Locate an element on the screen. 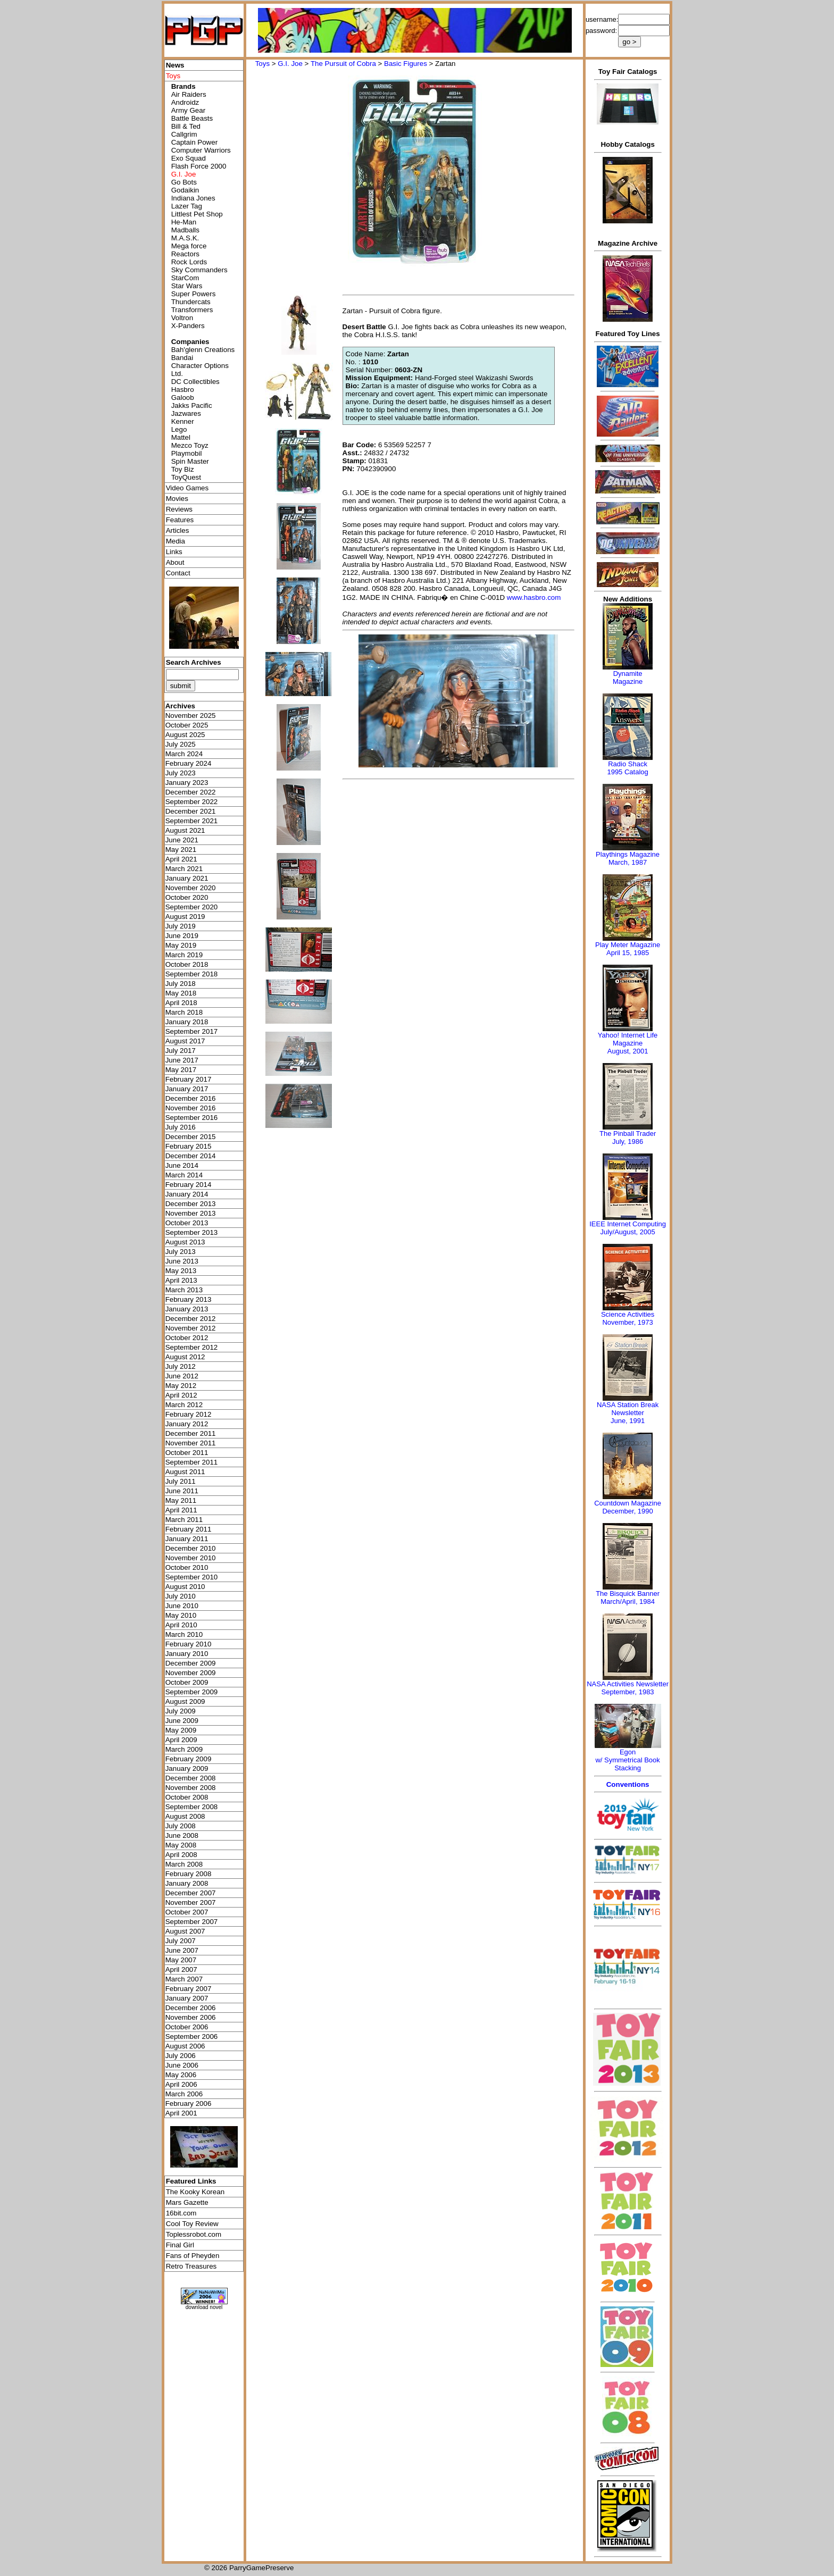 This screenshot has height=2576, width=834. June 2013 is located at coordinates (181, 1261).